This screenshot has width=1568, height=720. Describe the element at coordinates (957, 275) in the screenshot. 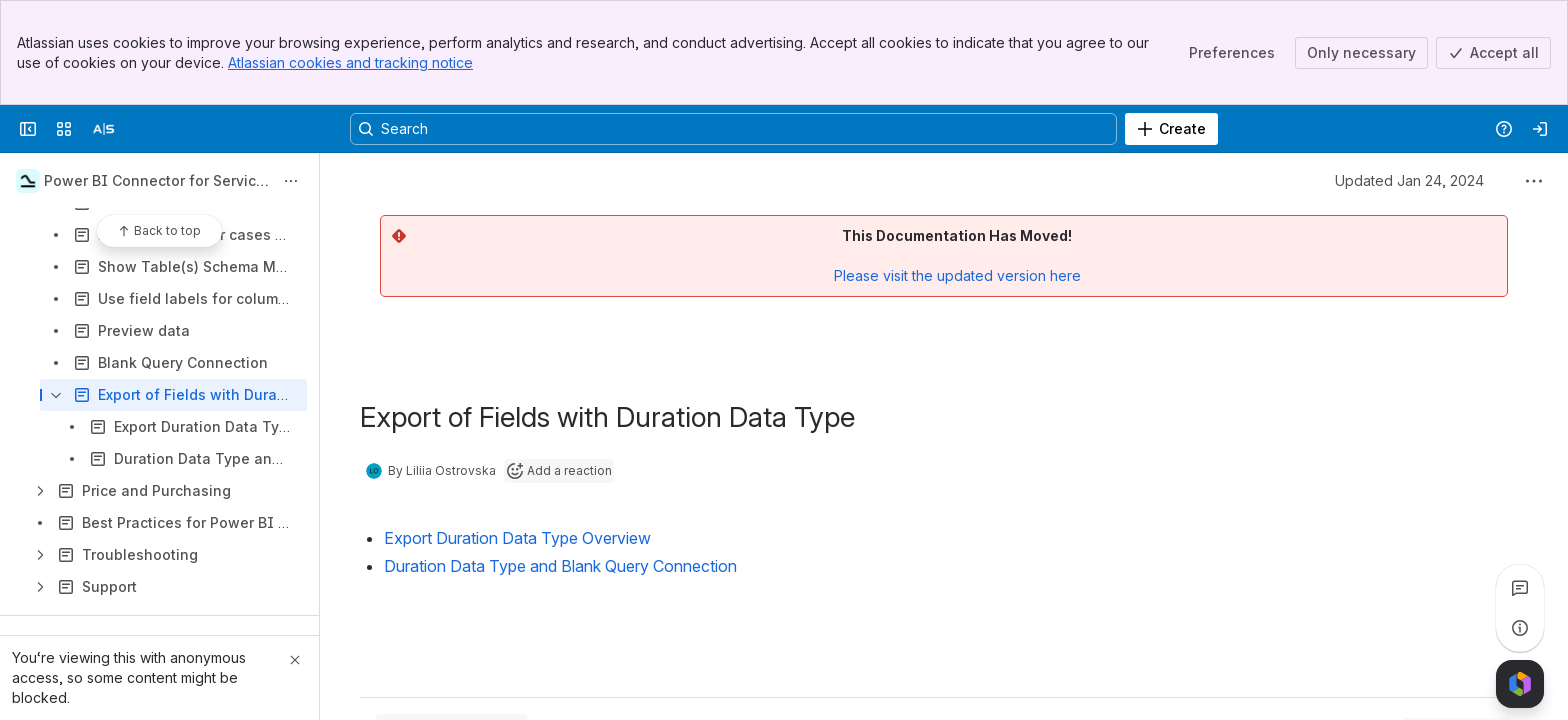

I see `Please visit the updated version here` at that location.